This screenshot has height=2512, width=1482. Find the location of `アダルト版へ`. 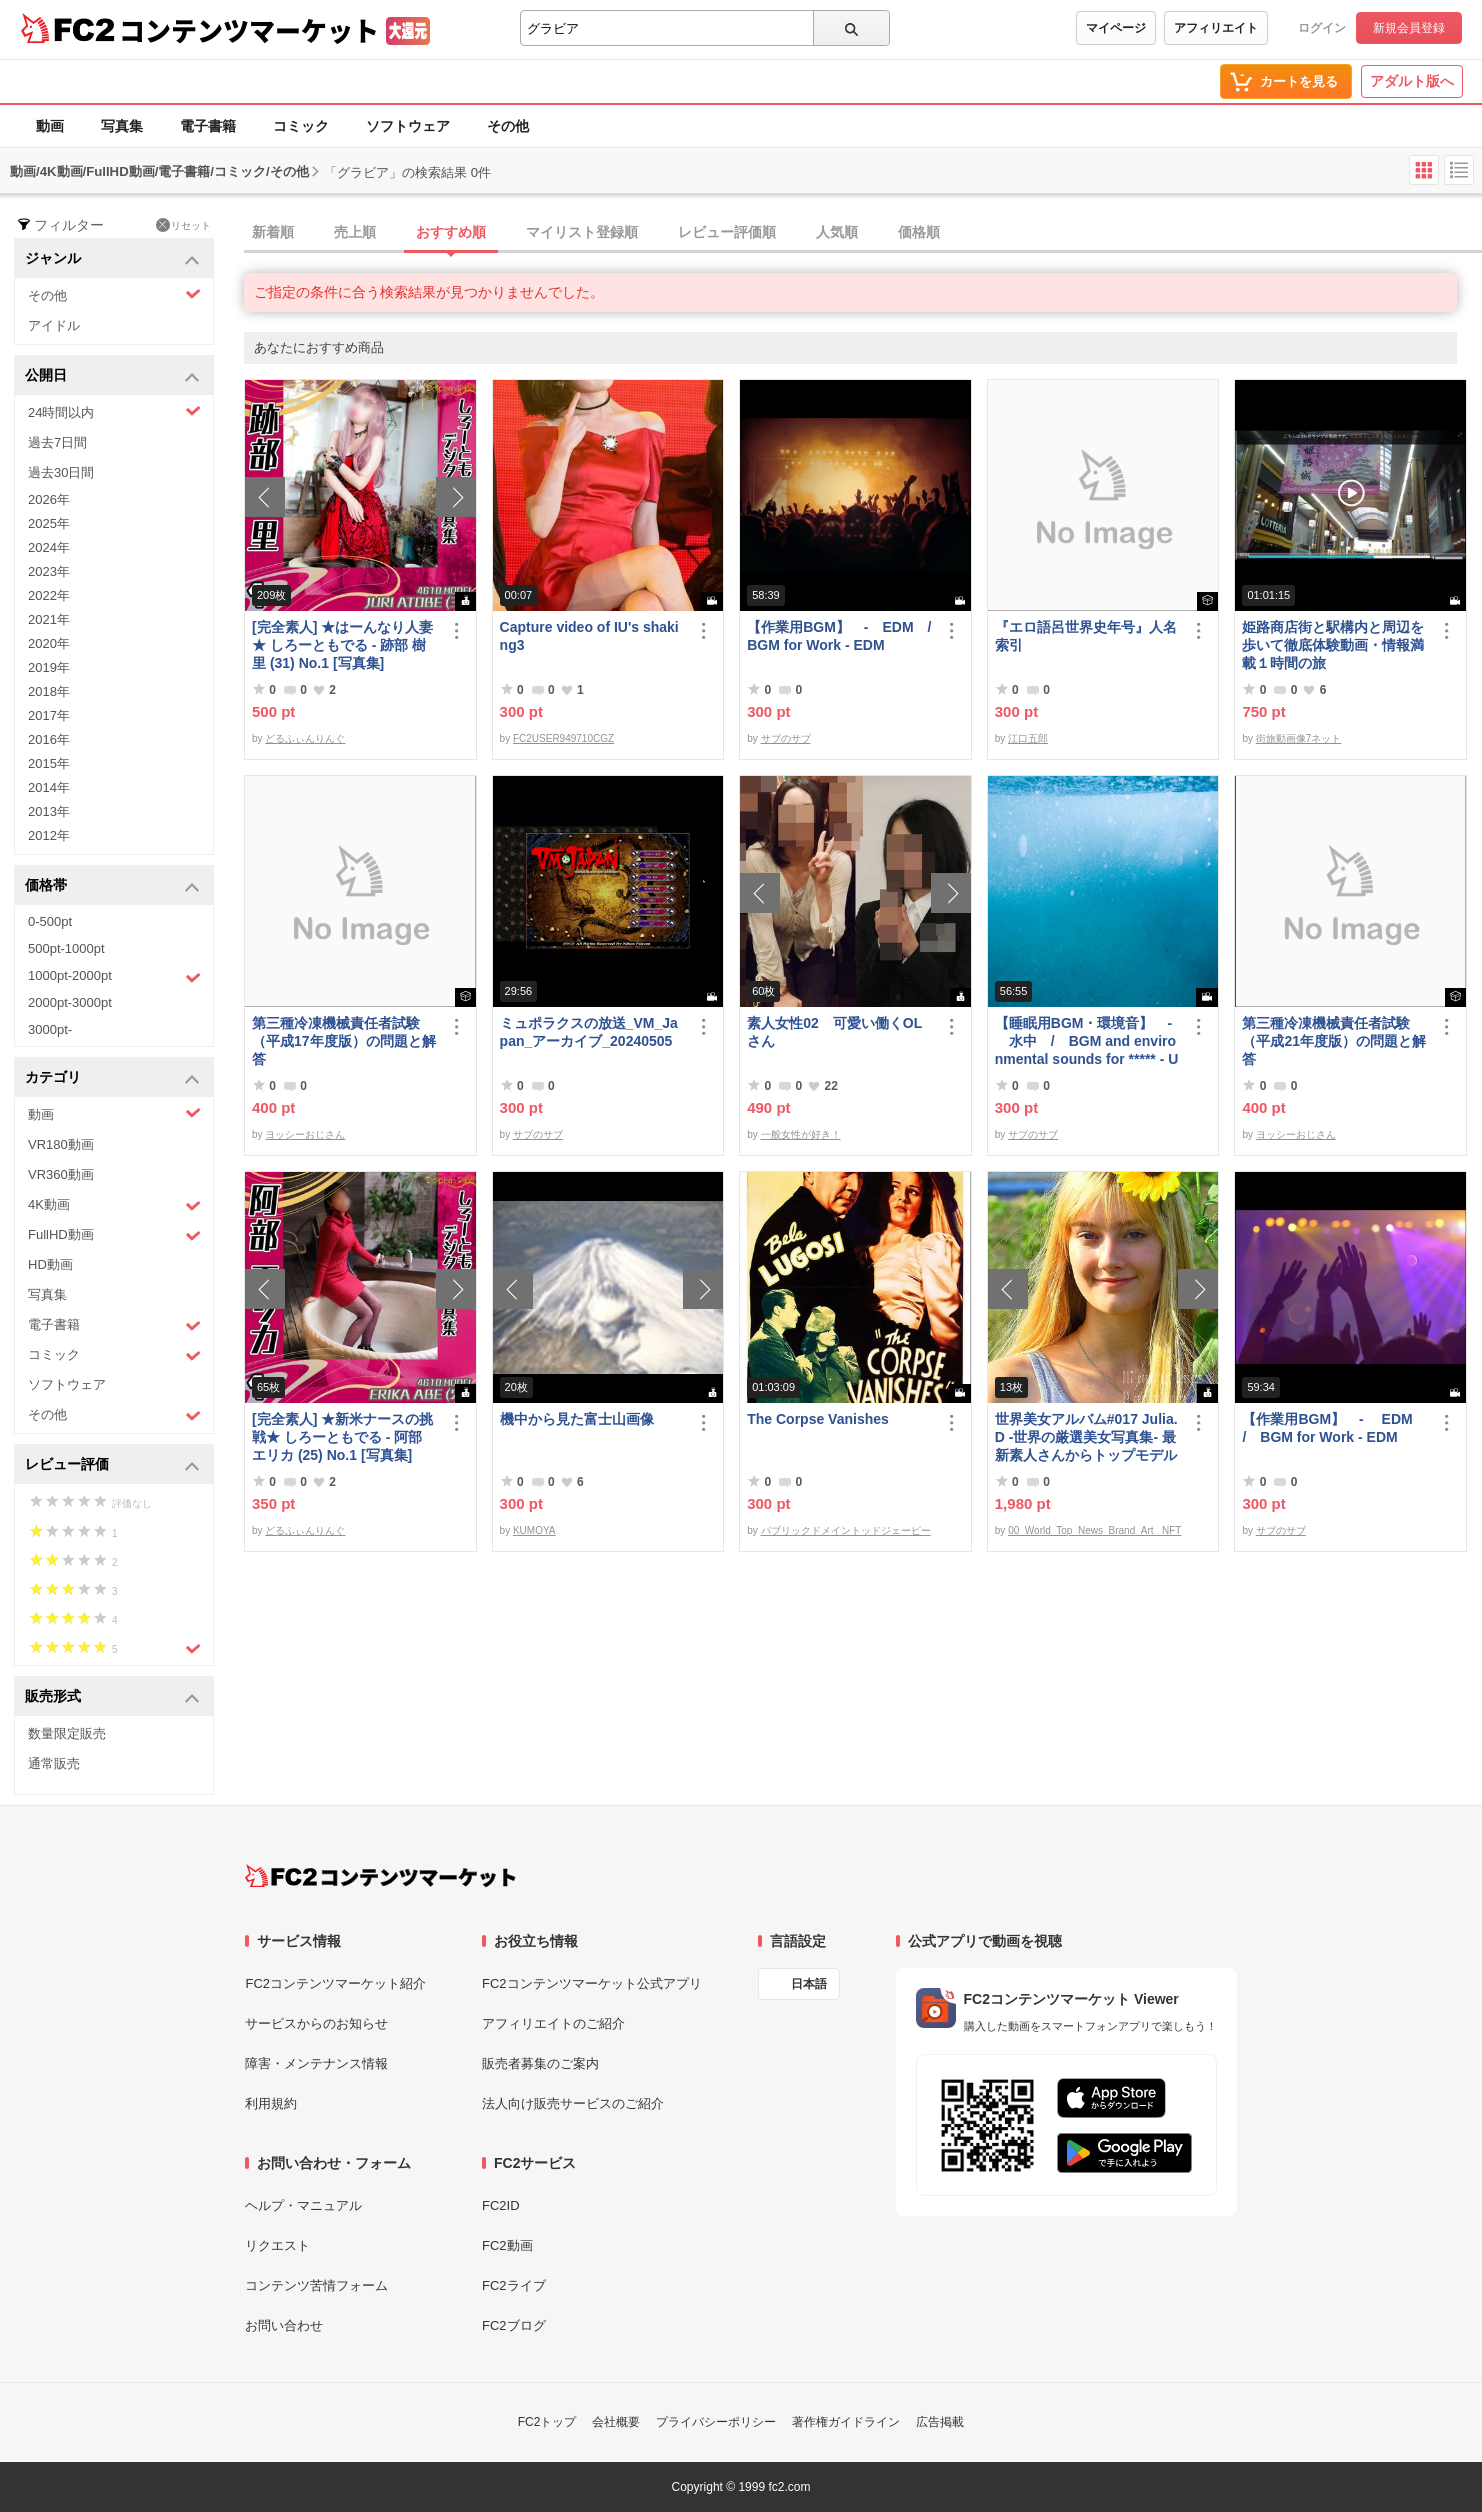

アダルト版へ is located at coordinates (1412, 81).